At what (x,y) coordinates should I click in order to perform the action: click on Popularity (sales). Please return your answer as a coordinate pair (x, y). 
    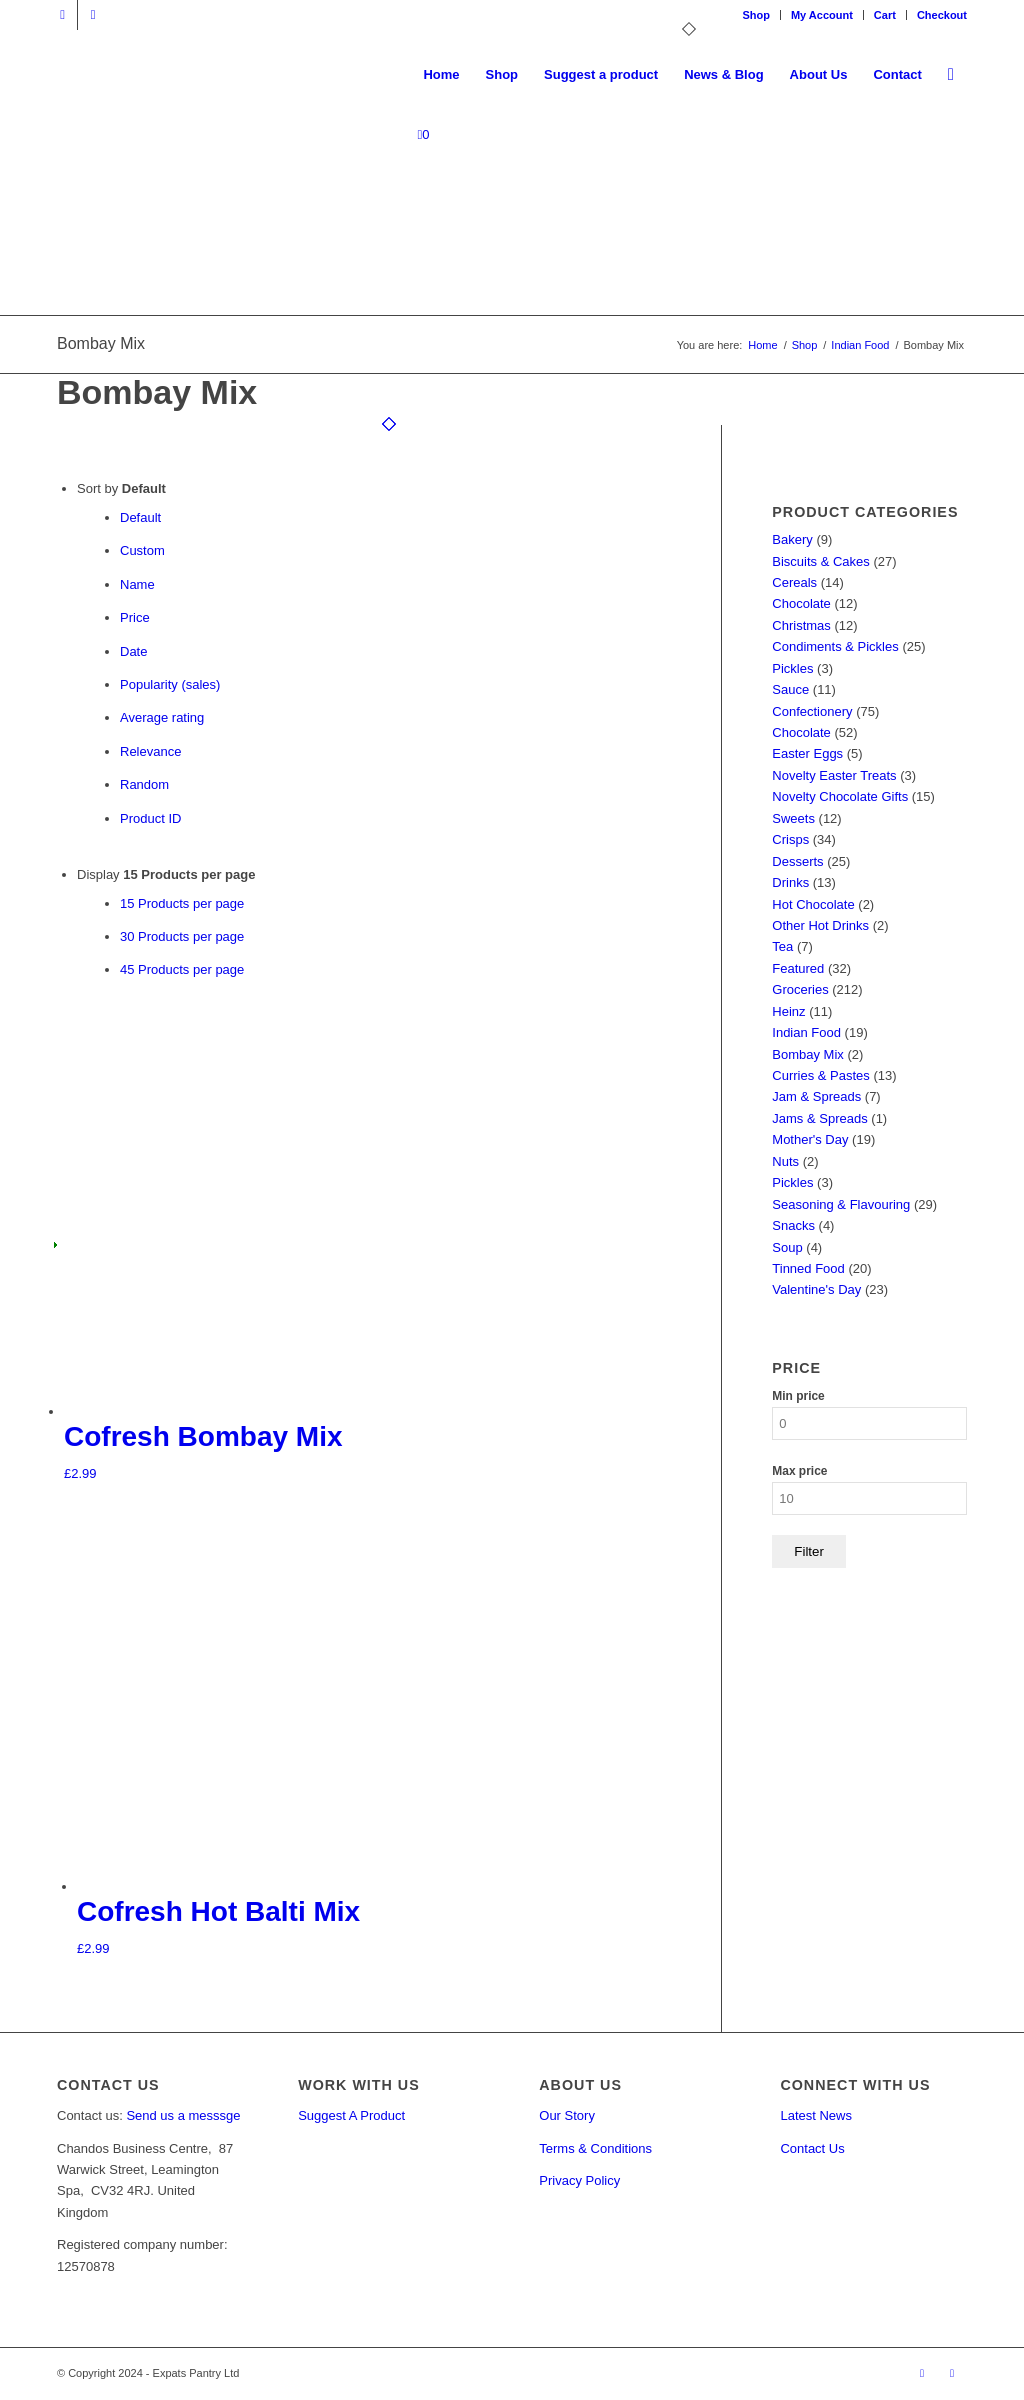
    Looking at the image, I should click on (170, 684).